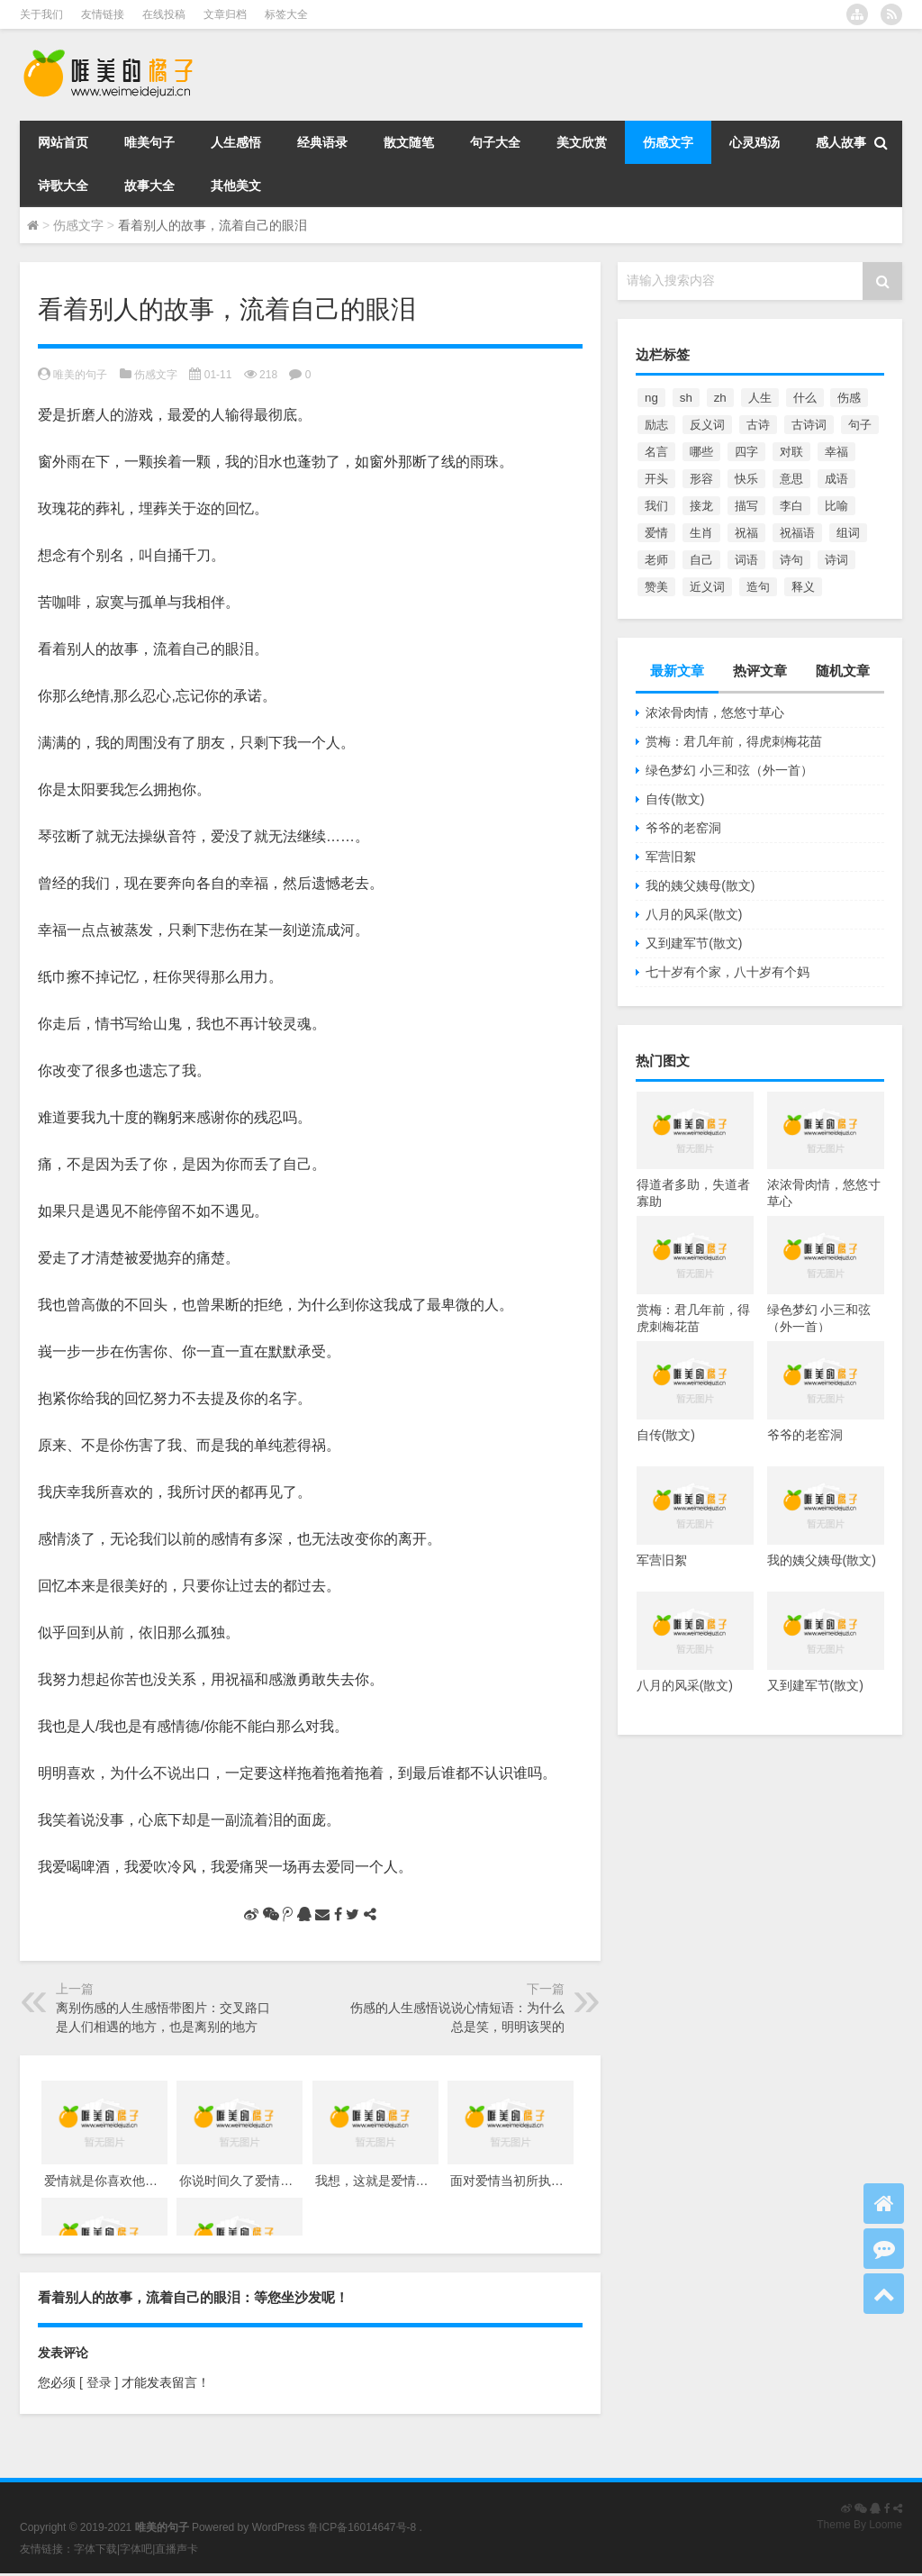 The image size is (922, 2576). Describe the element at coordinates (656, 505) in the screenshot. I see `我们` at that location.